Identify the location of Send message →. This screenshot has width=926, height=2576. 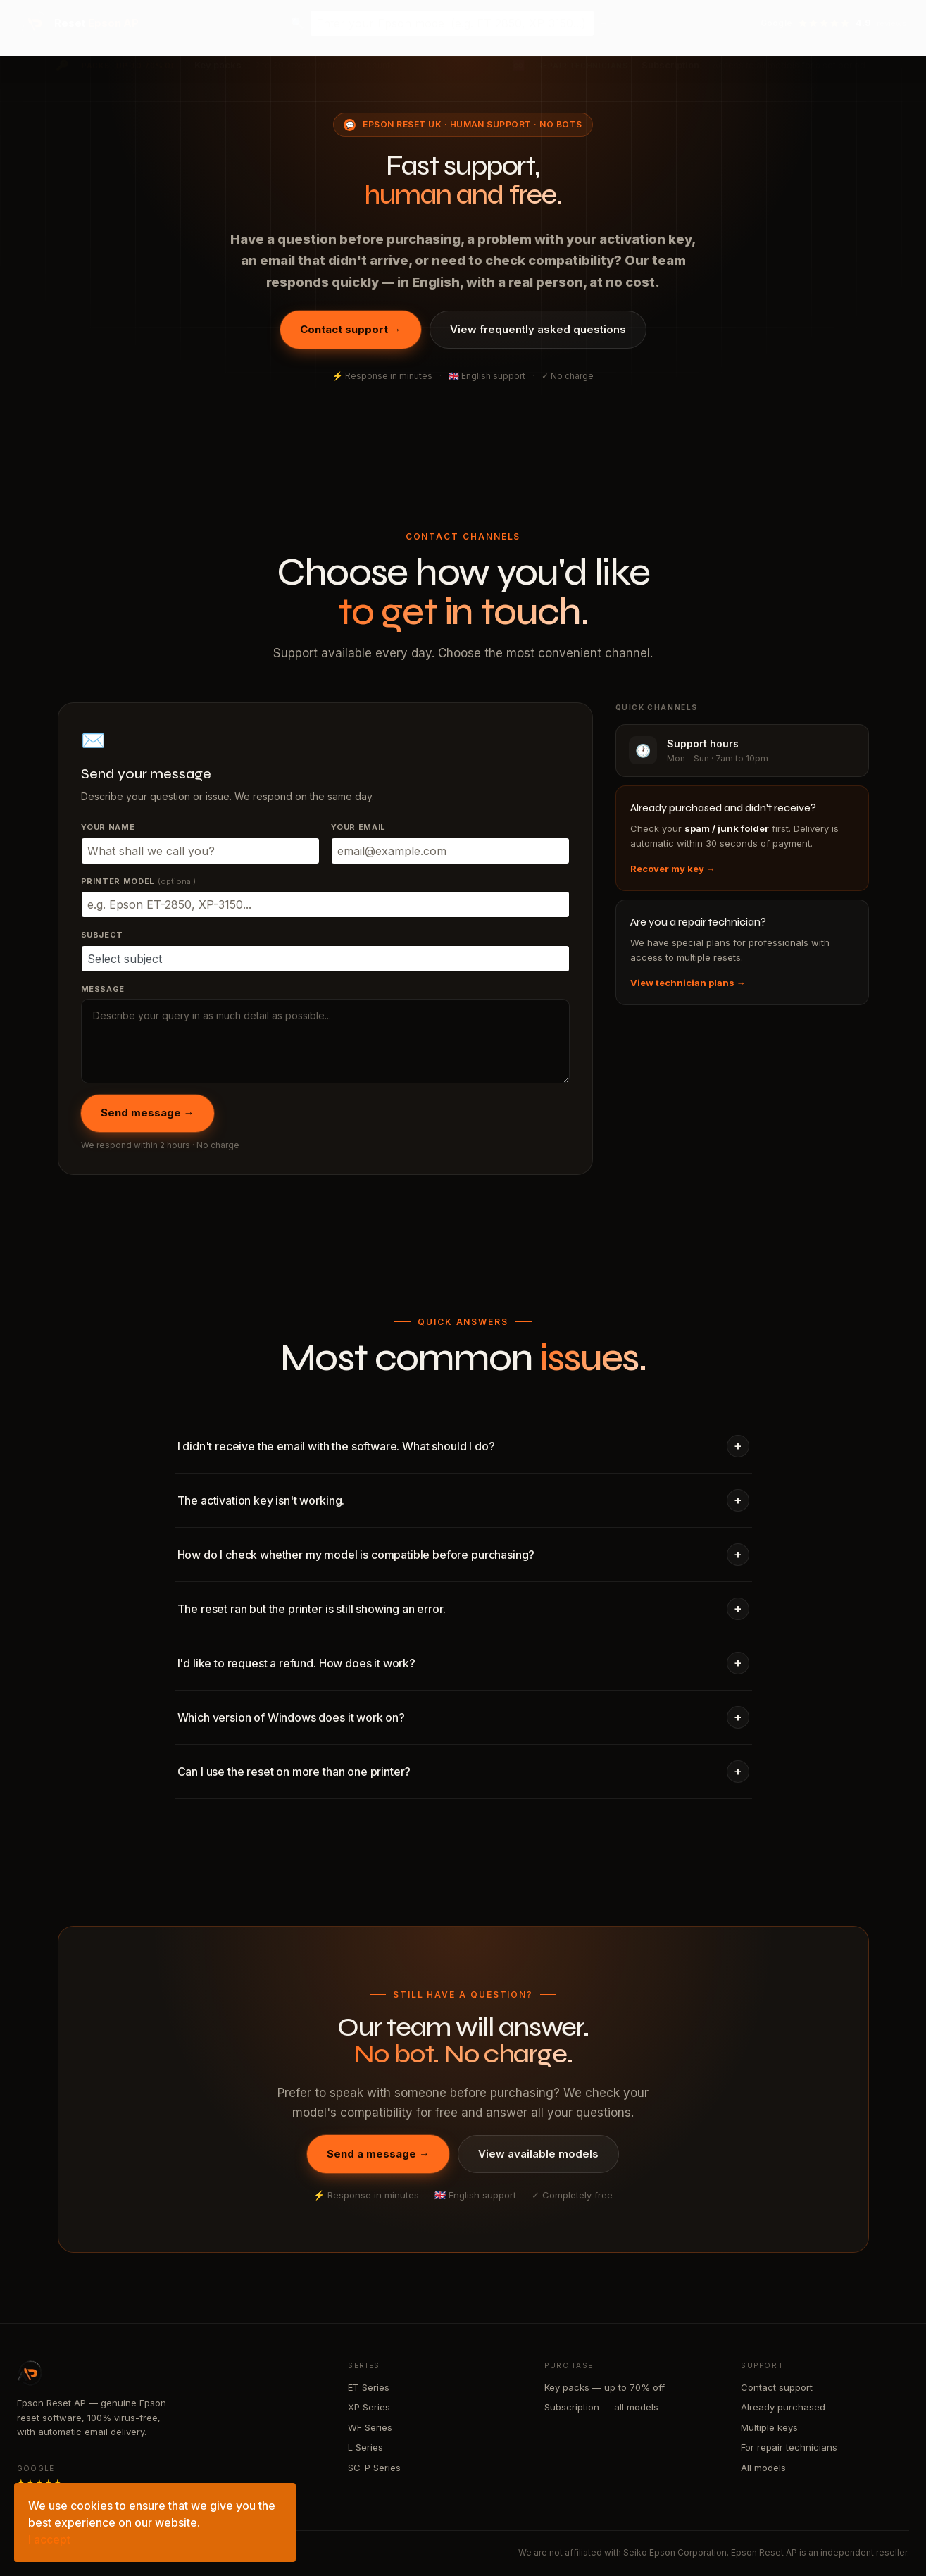
(147, 1112).